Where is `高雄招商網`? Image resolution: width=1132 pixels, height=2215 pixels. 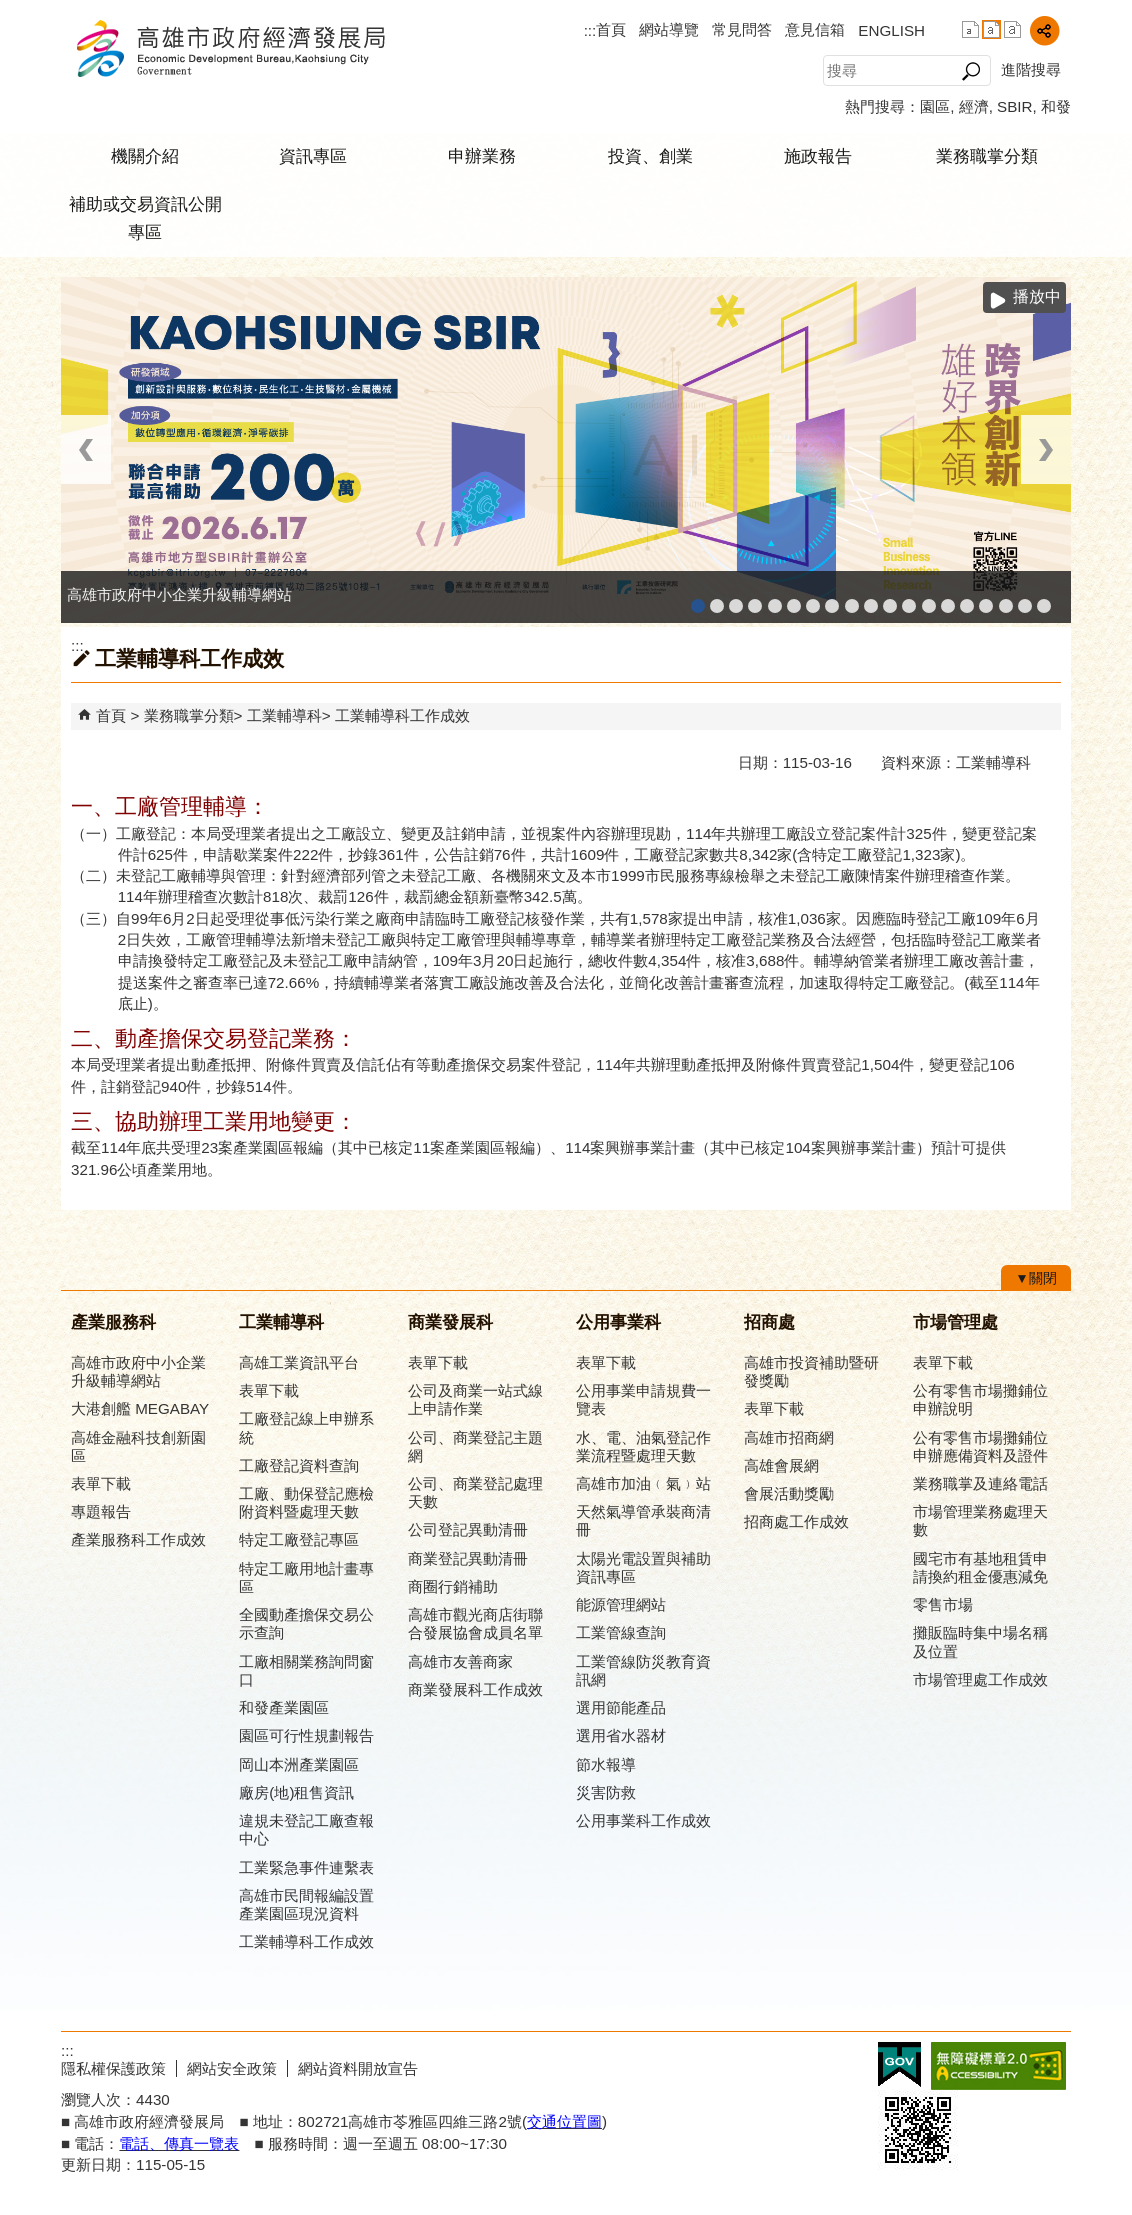 高雄招商網 is located at coordinates (967, 599).